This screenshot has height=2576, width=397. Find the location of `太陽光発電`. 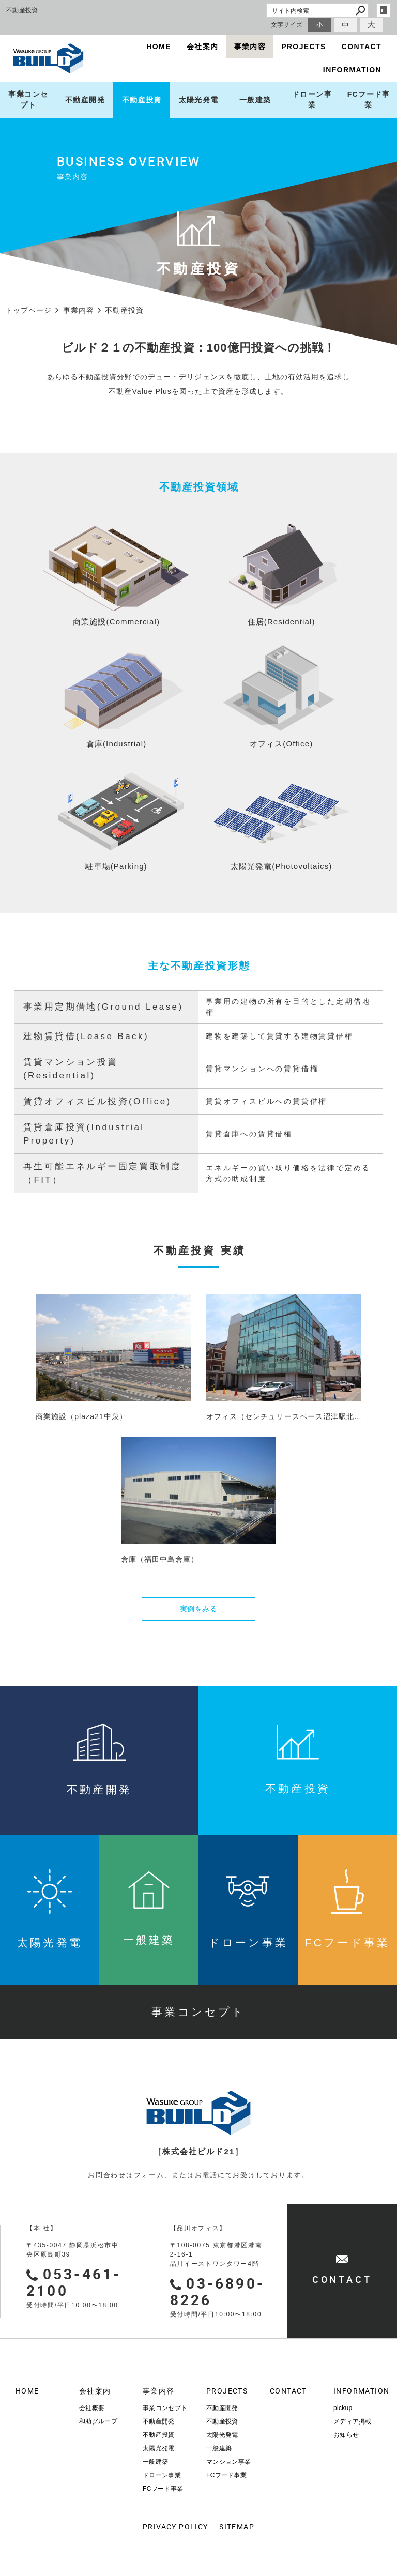

太陽光発電 is located at coordinates (199, 100).